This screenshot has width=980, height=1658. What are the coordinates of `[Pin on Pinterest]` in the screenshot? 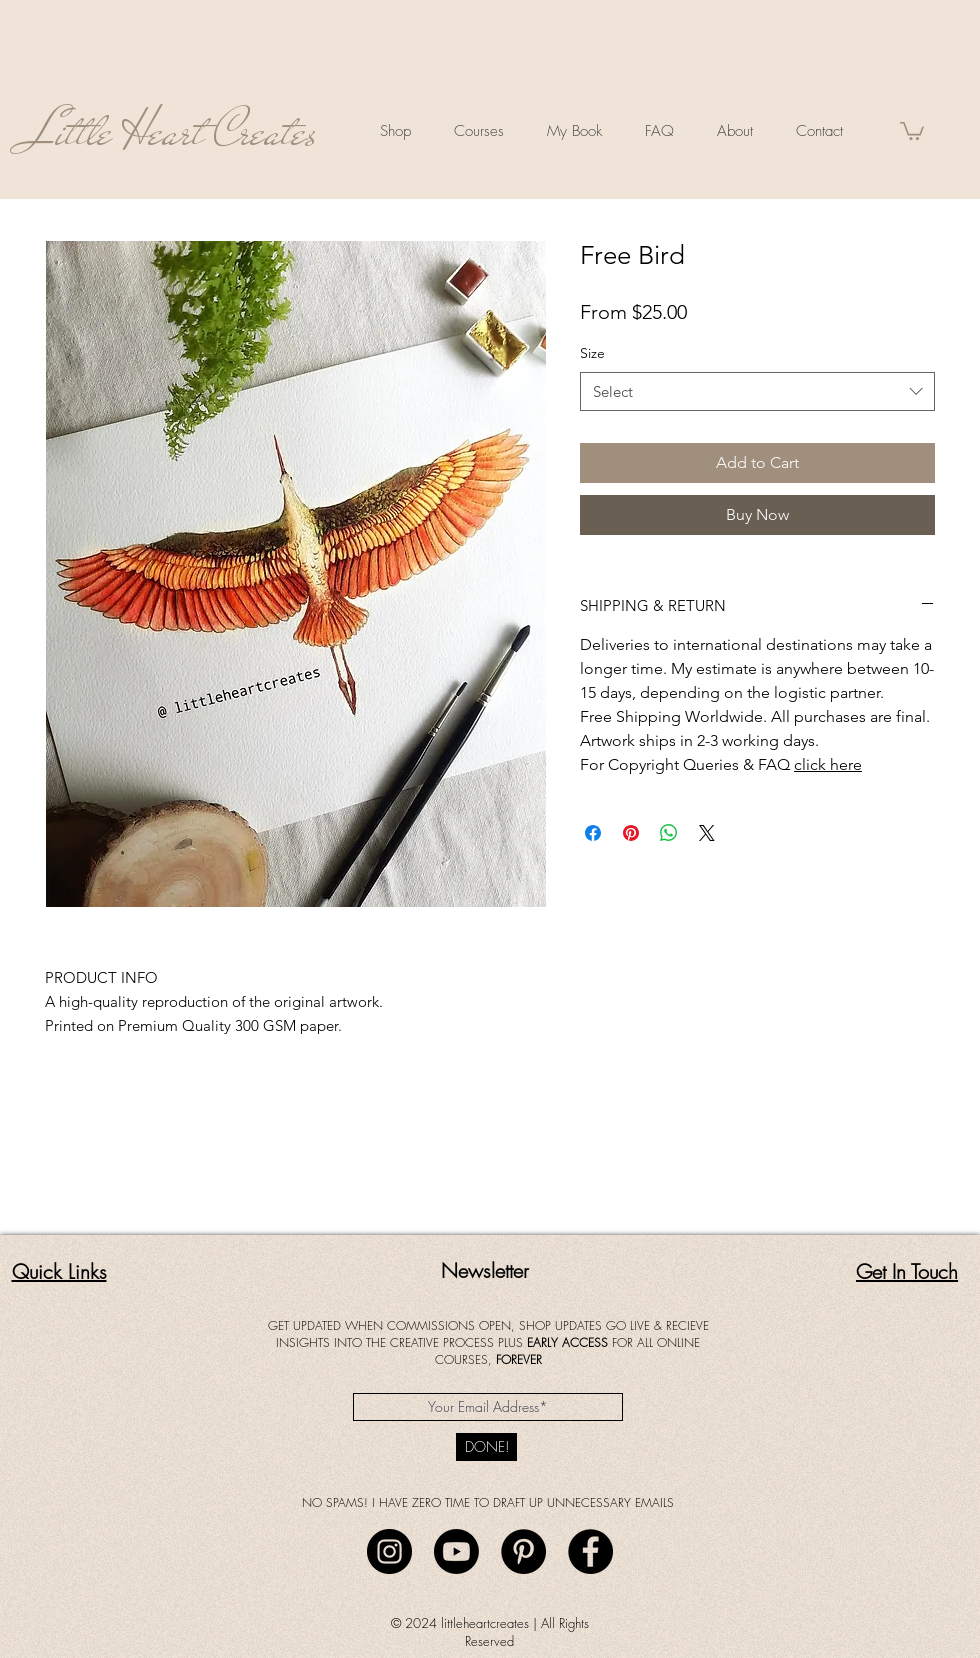 It's located at (631, 833).